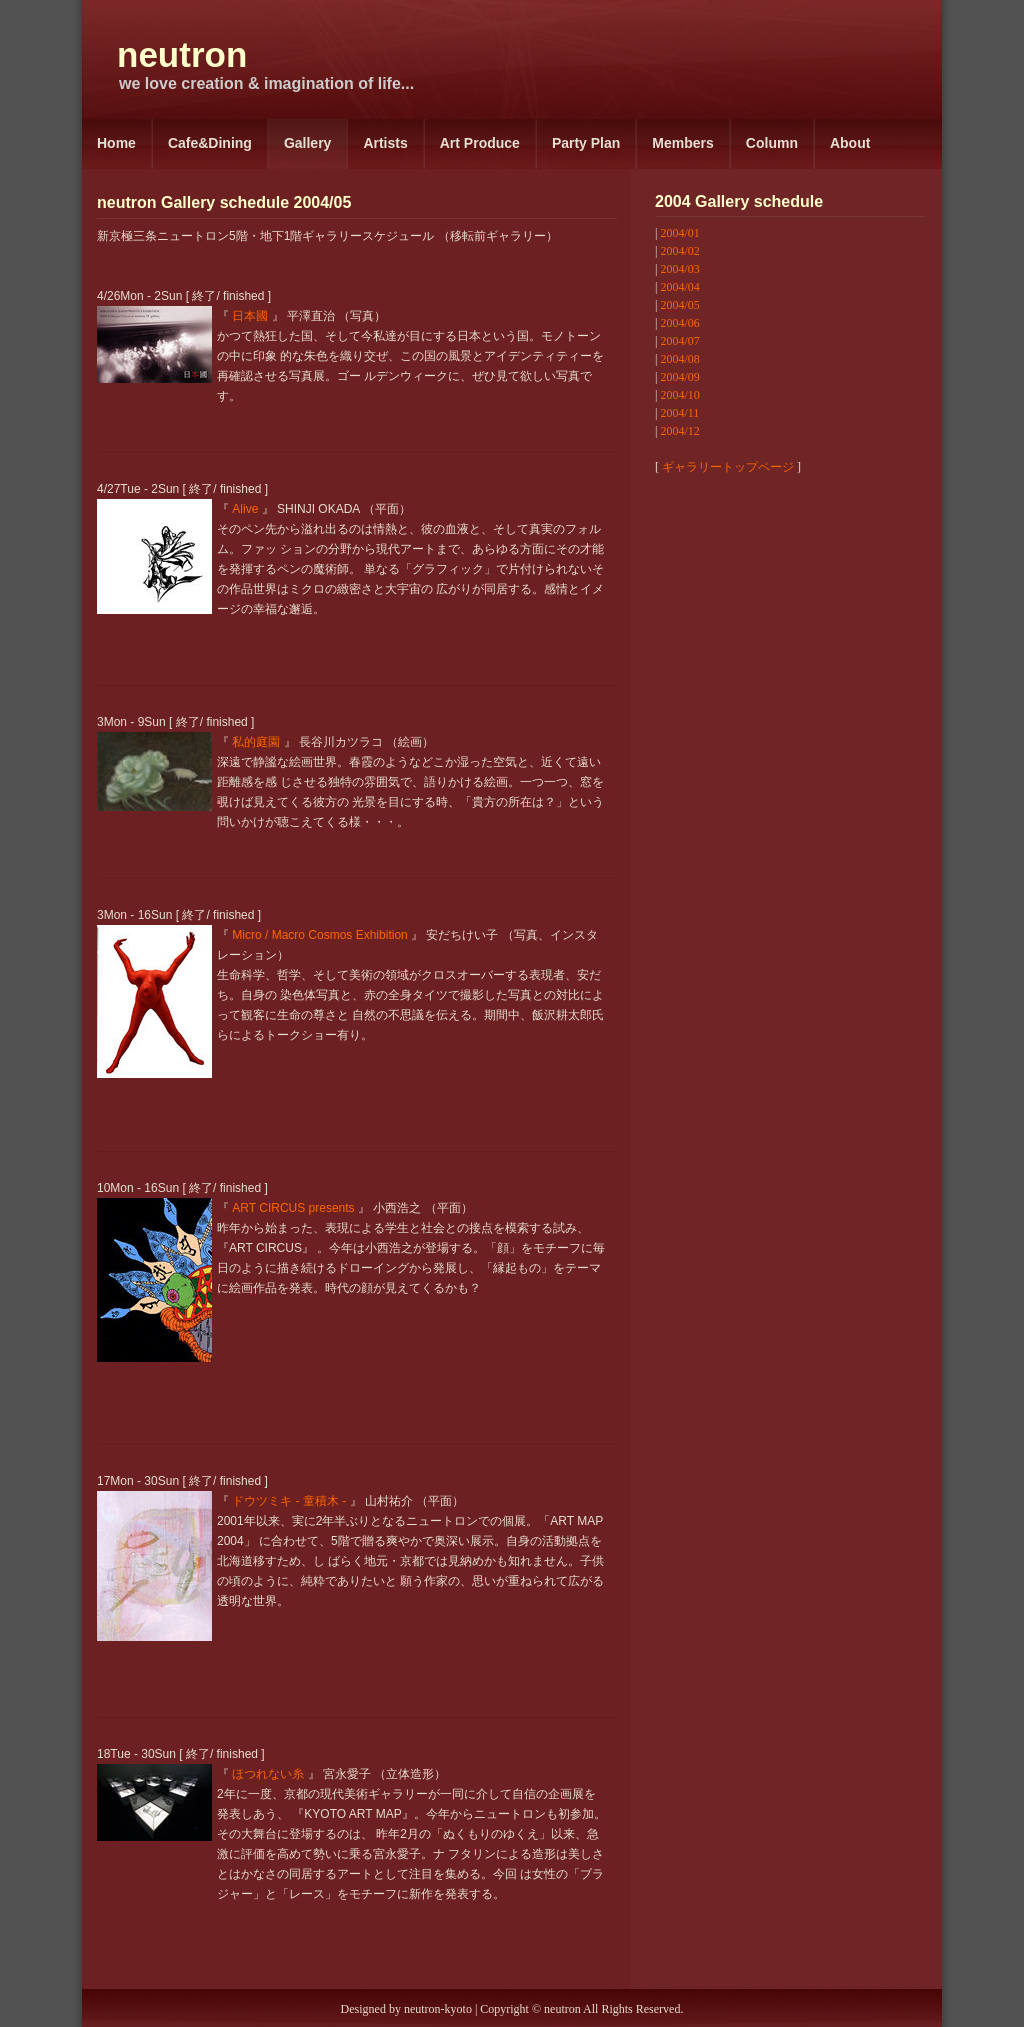 The height and width of the screenshot is (2027, 1024). I want to click on 2004/12, so click(679, 431).